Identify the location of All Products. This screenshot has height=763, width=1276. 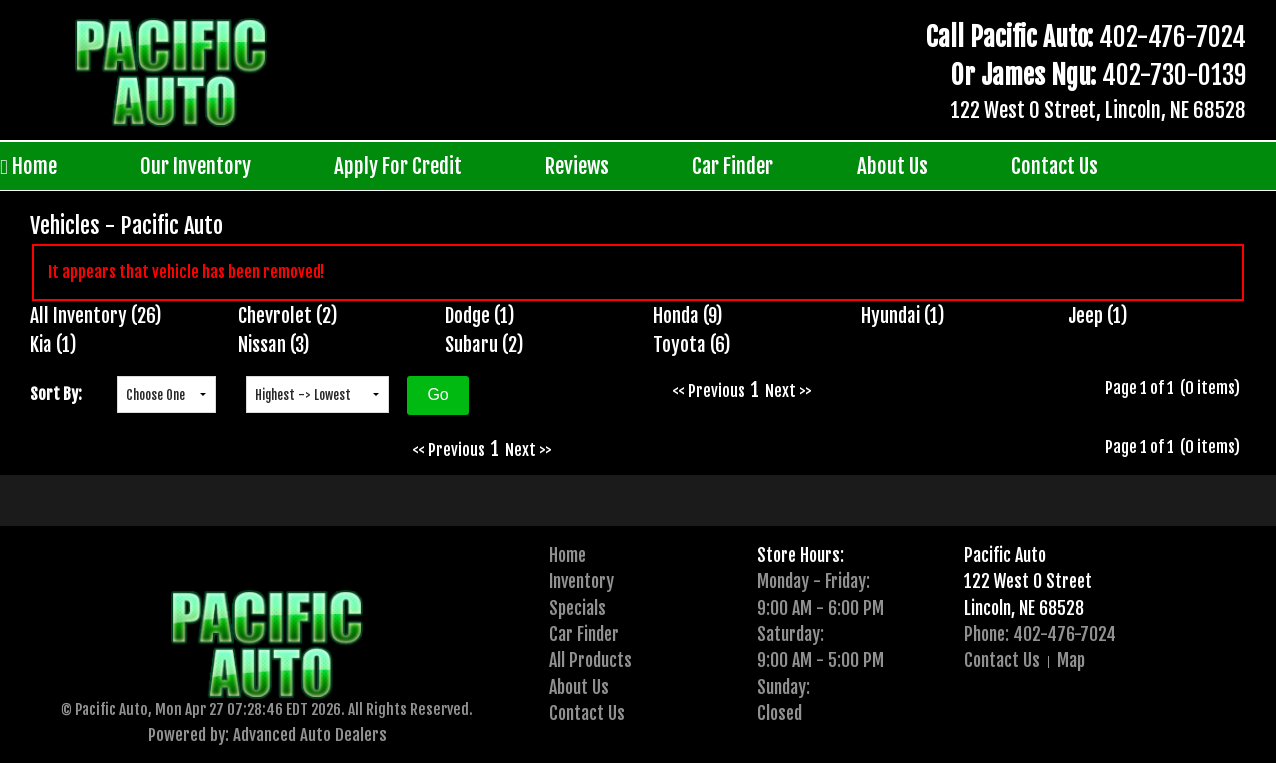
(590, 660).